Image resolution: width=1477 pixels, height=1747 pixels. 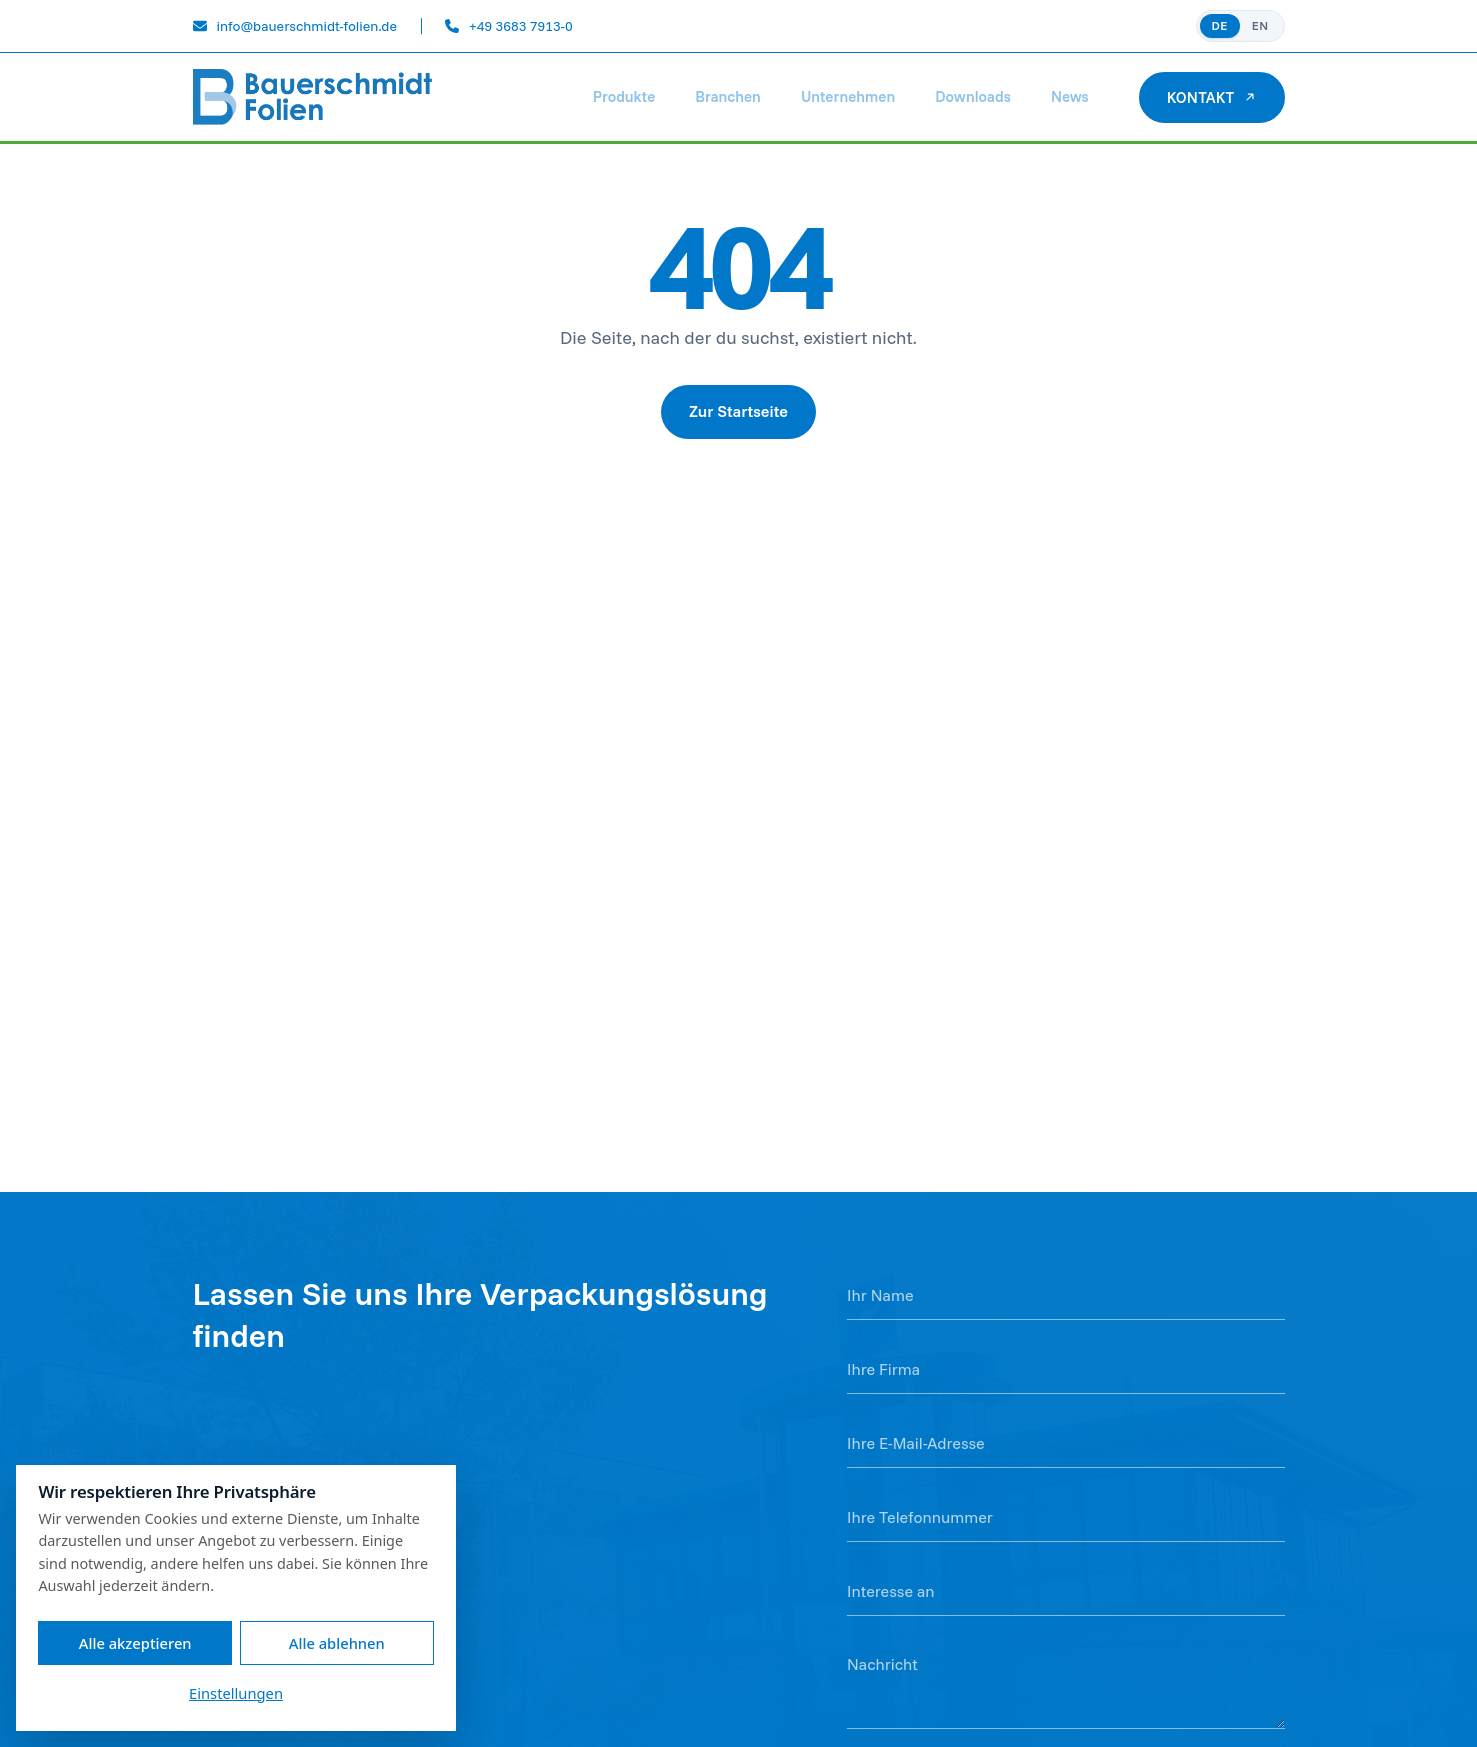 I want to click on Alle ablehnen, so click(x=337, y=1643).